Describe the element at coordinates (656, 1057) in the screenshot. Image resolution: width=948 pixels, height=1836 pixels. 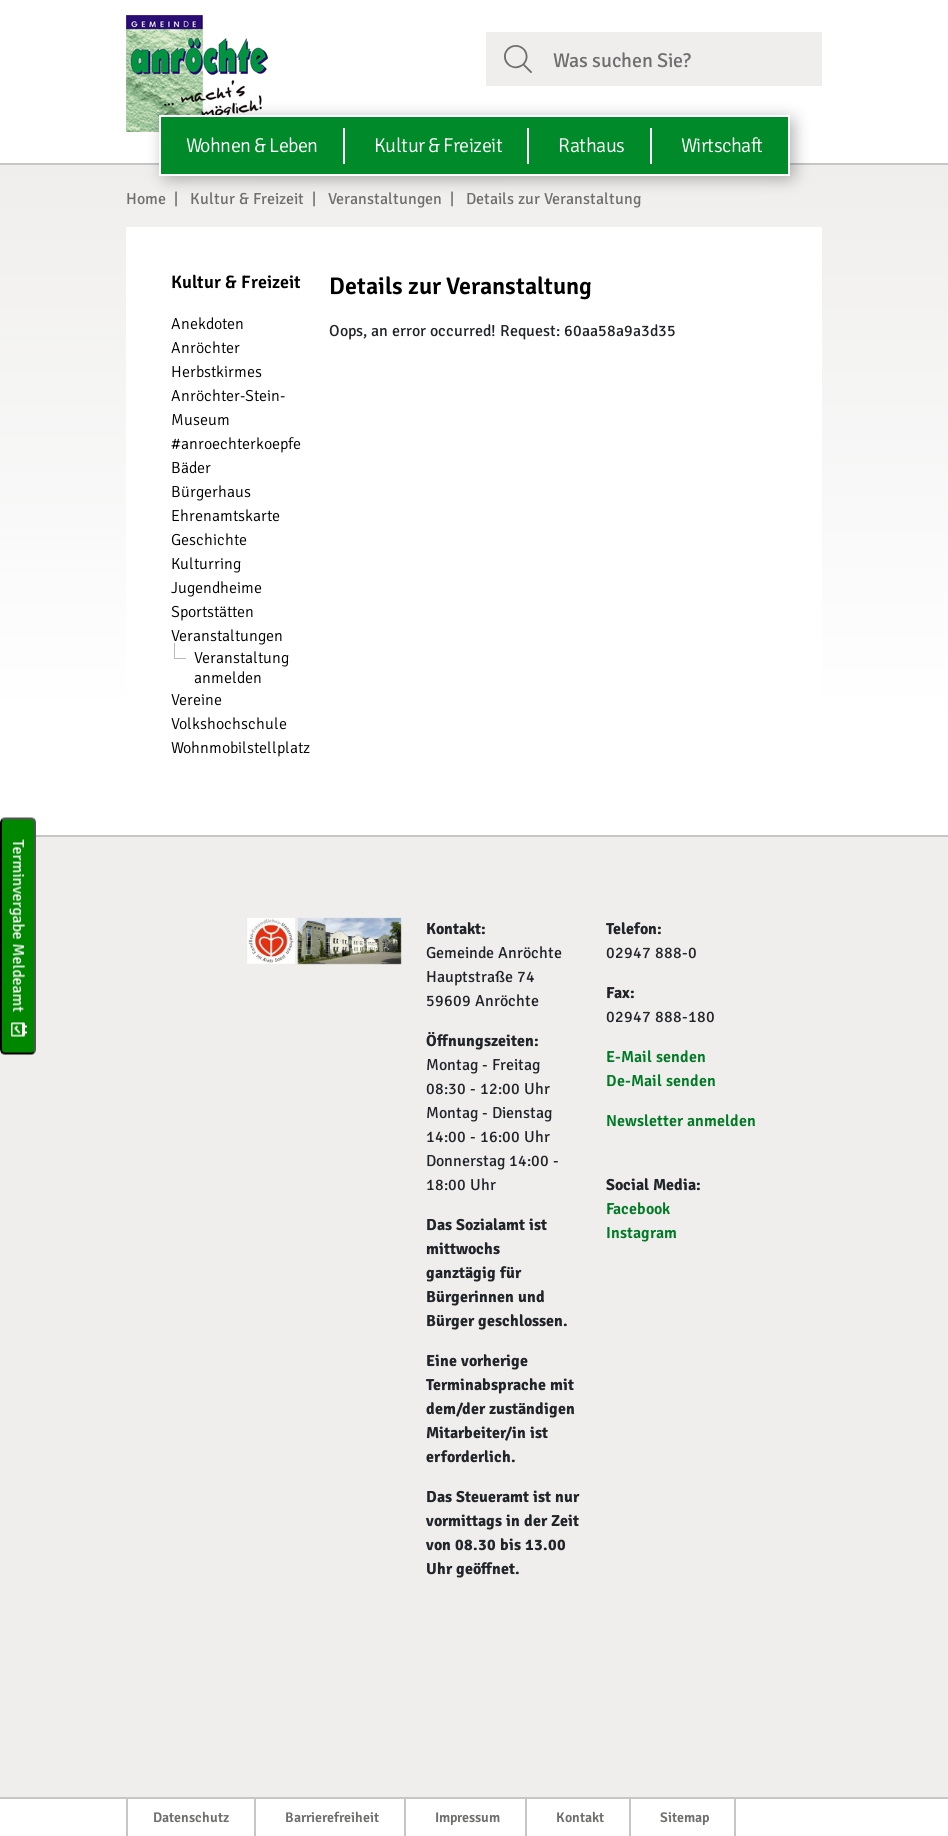
I see `E-Mail senden` at that location.